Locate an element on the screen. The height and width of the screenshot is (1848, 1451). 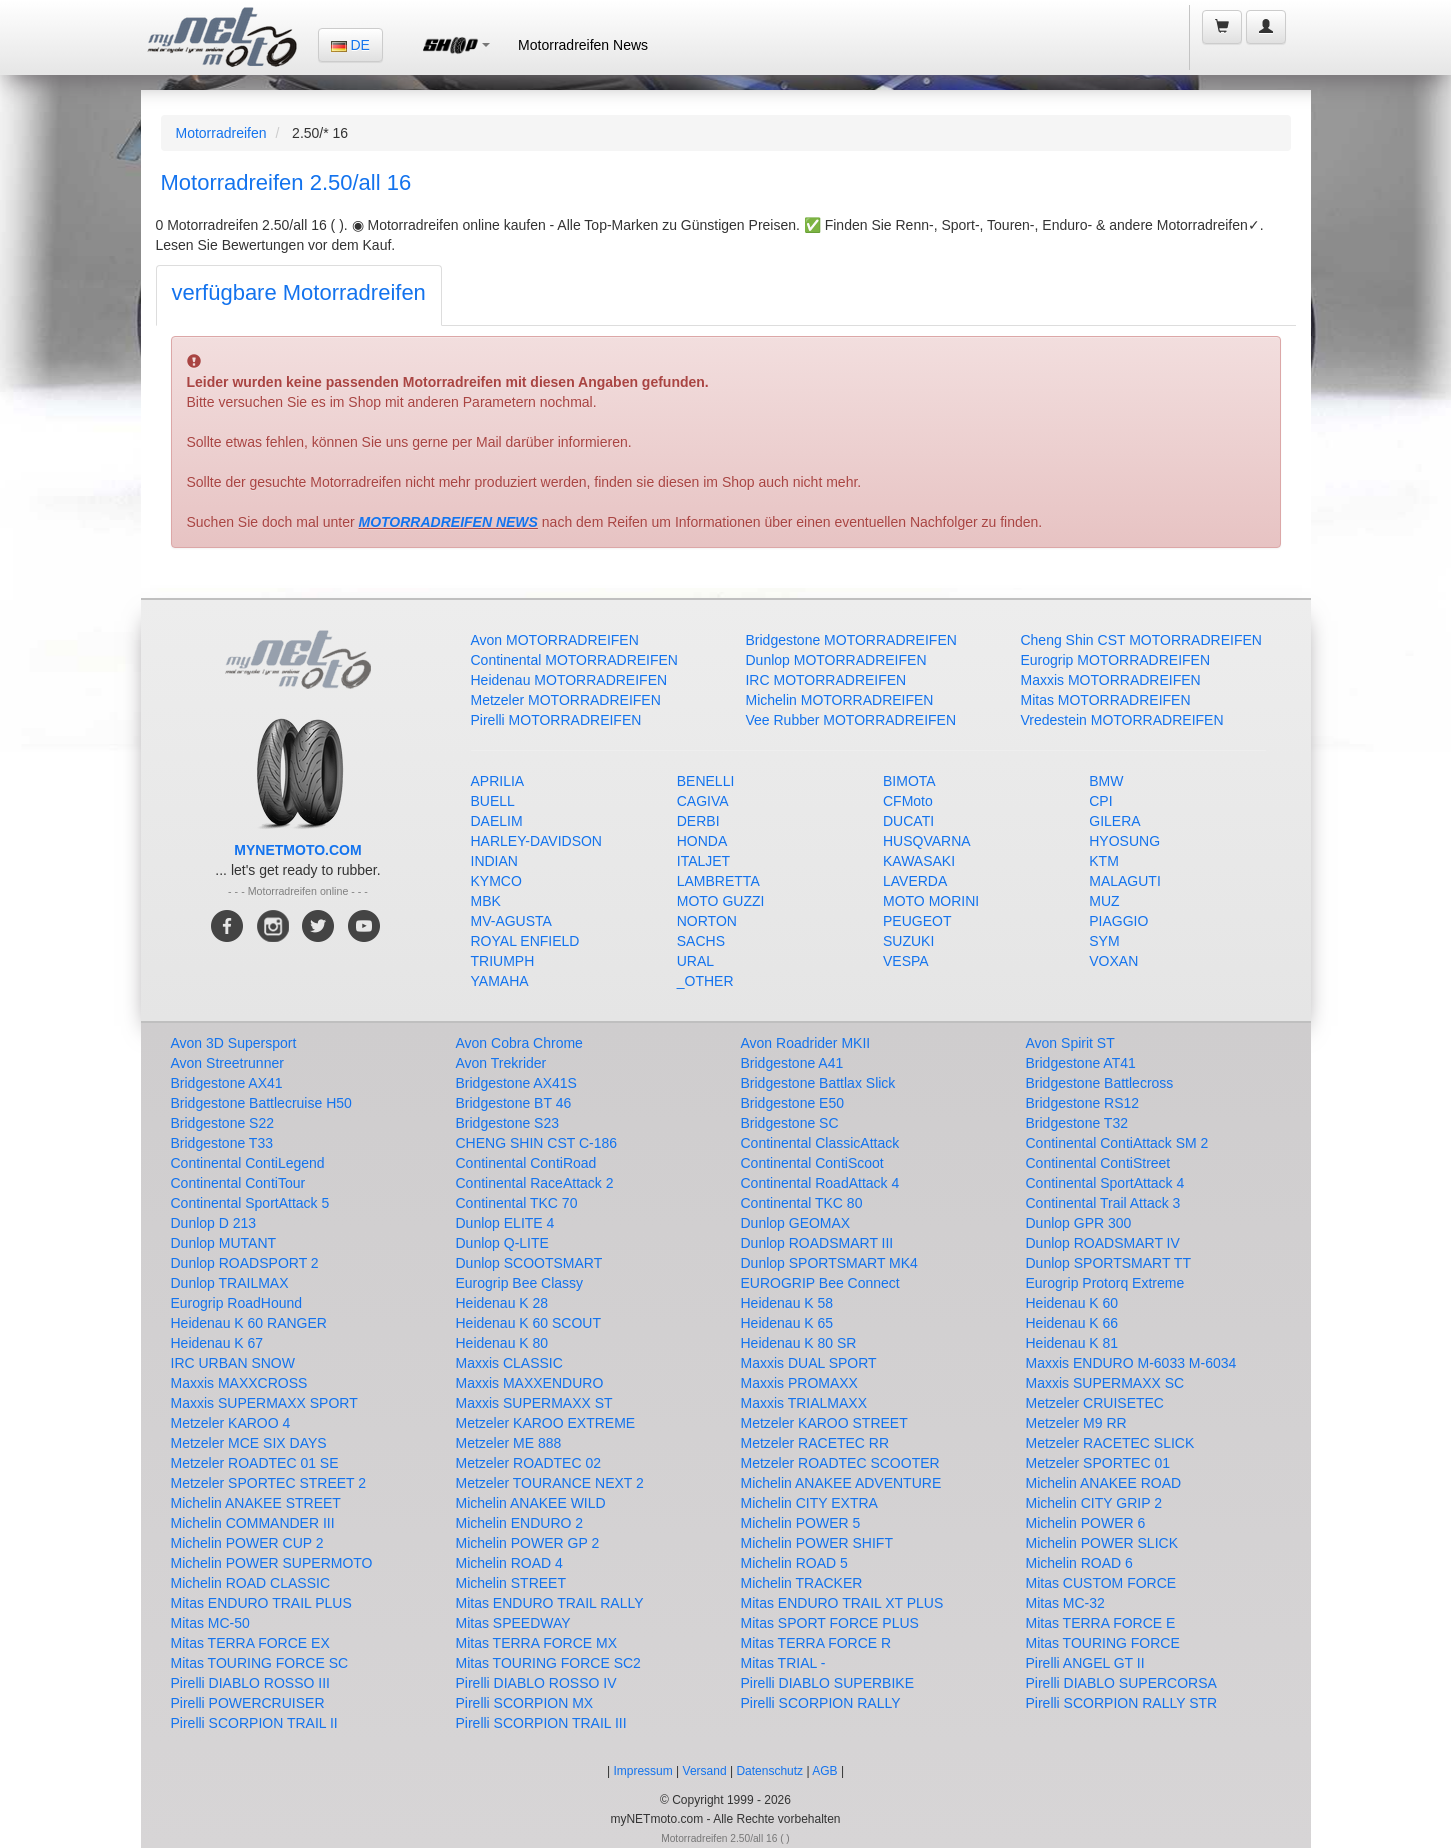
Continental MOTORRADREIFEN is located at coordinates (574, 660).